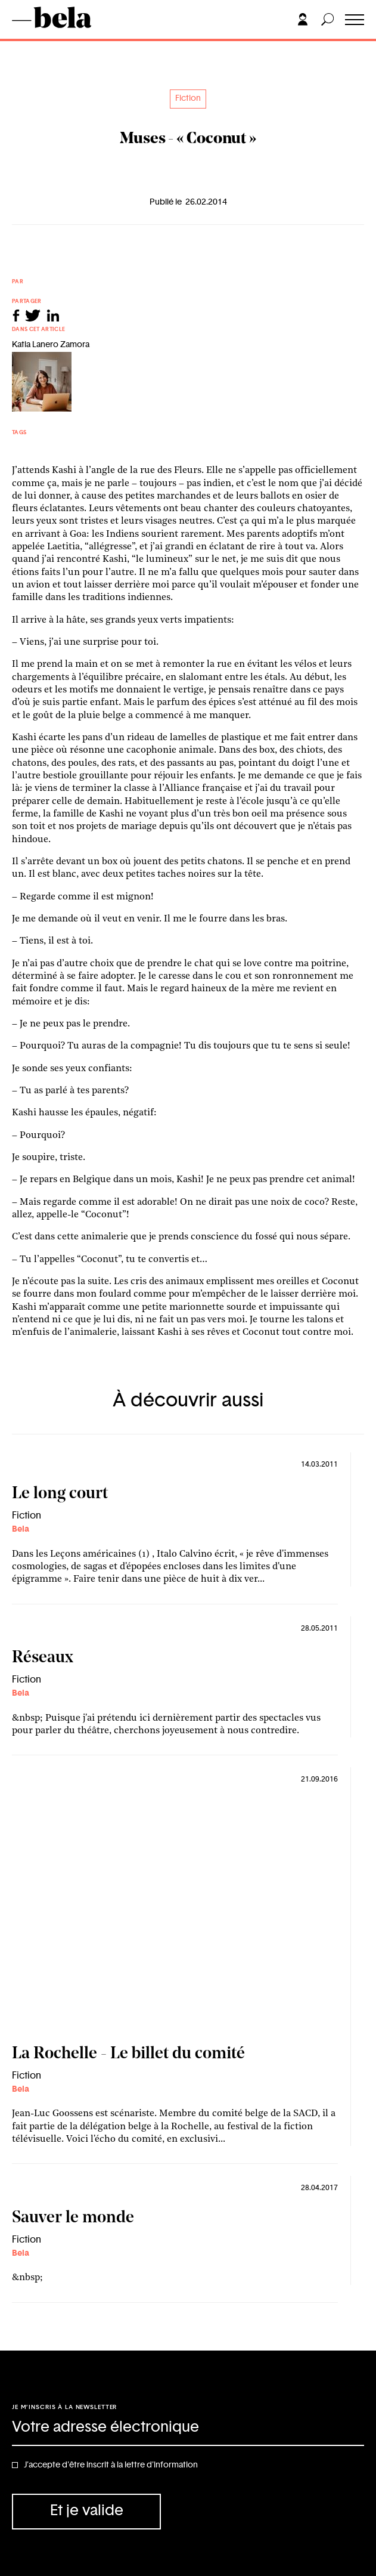 This screenshot has height=2576, width=376. Describe the element at coordinates (73, 2218) in the screenshot. I see `Sauver le monde` at that location.